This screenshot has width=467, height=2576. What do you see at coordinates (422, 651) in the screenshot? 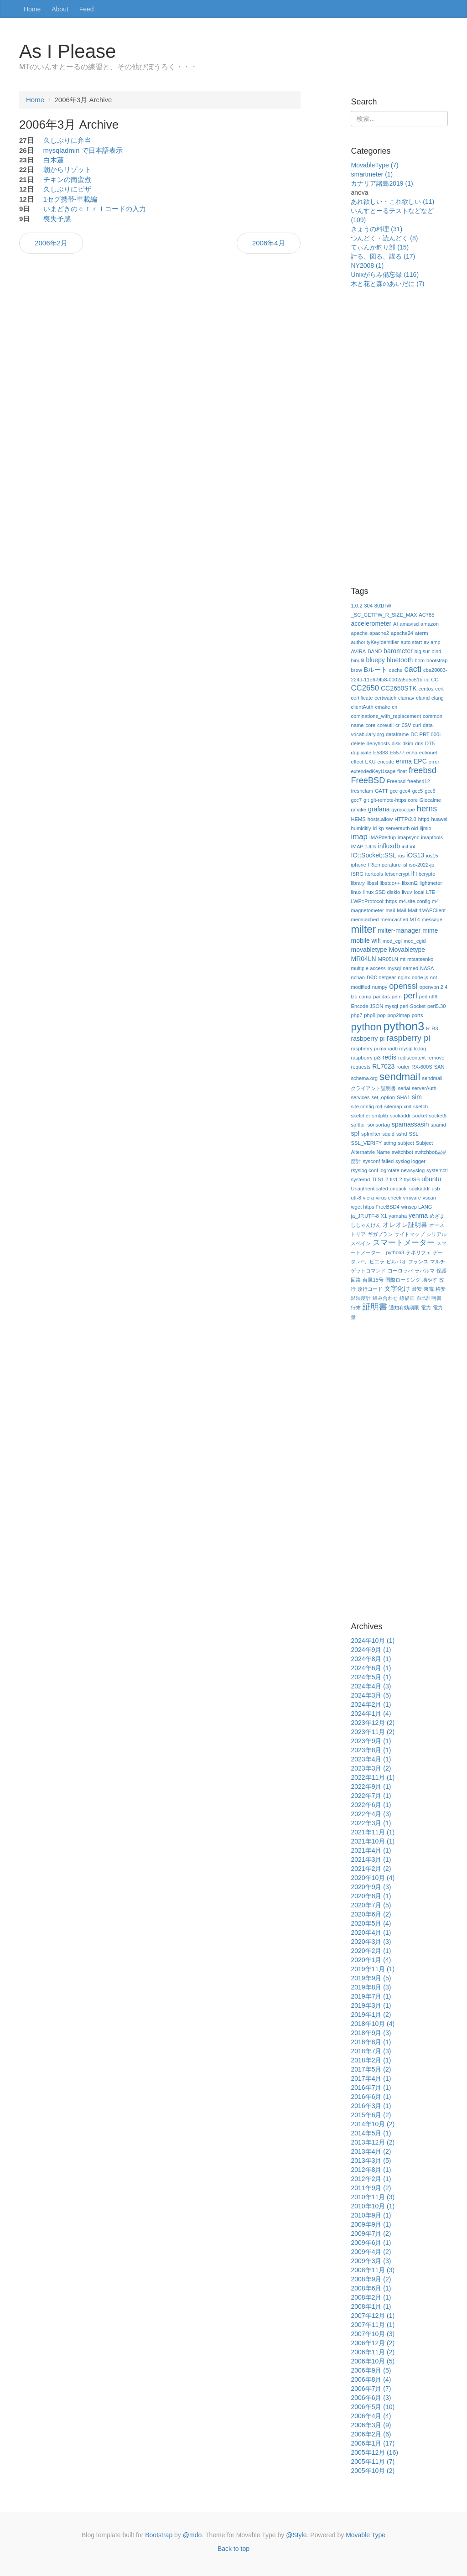
I see `big sur` at bounding box center [422, 651].